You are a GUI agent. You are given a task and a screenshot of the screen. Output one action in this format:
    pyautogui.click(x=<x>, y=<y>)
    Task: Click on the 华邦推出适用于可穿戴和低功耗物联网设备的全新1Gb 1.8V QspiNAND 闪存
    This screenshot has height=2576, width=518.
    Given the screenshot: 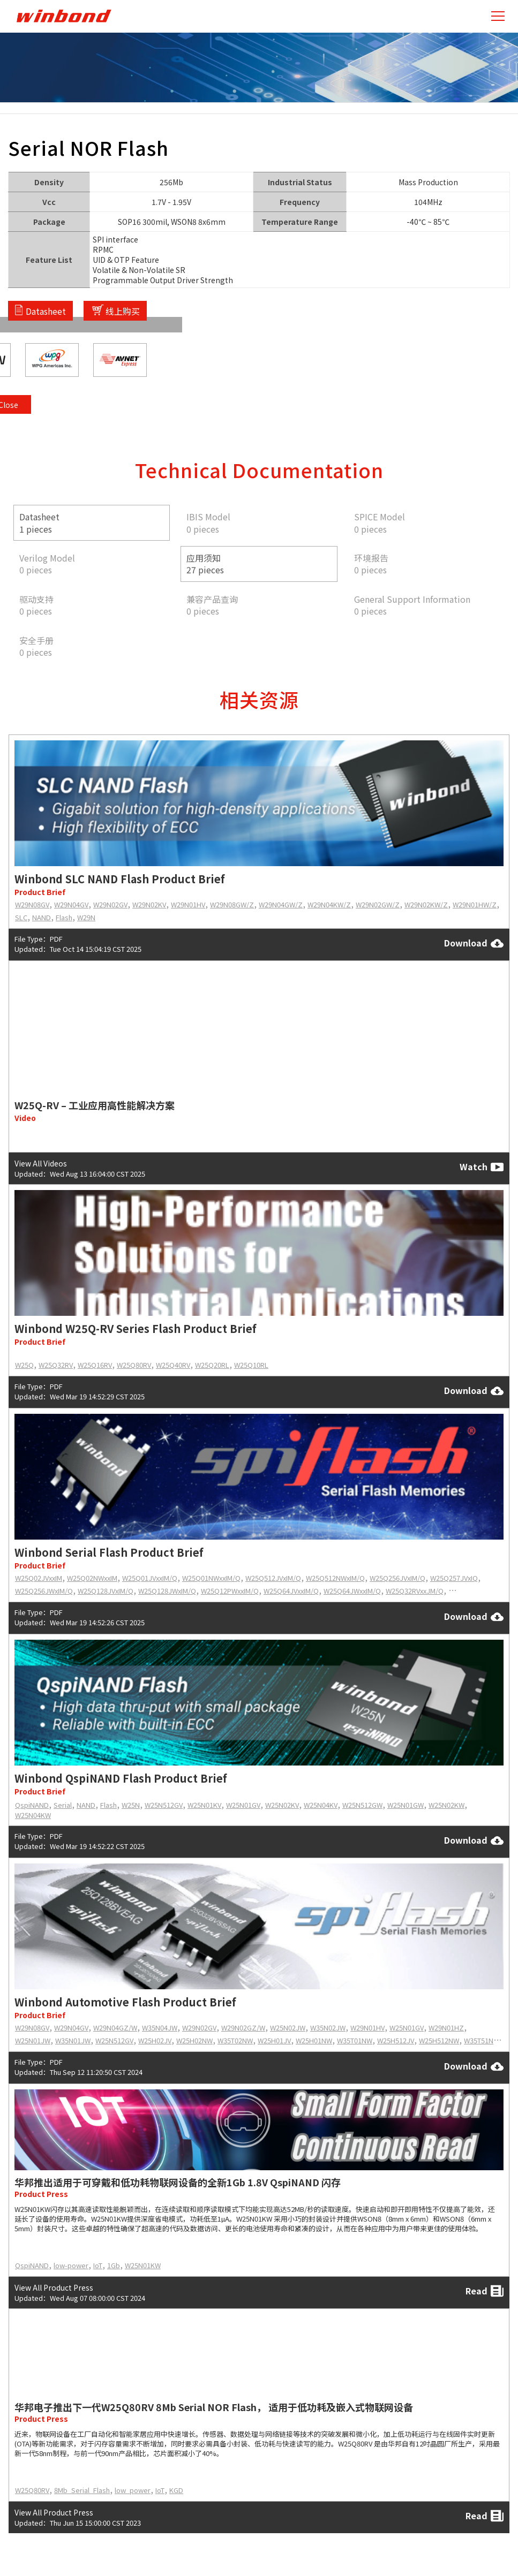 What is the action you would take?
    pyautogui.click(x=177, y=2182)
    